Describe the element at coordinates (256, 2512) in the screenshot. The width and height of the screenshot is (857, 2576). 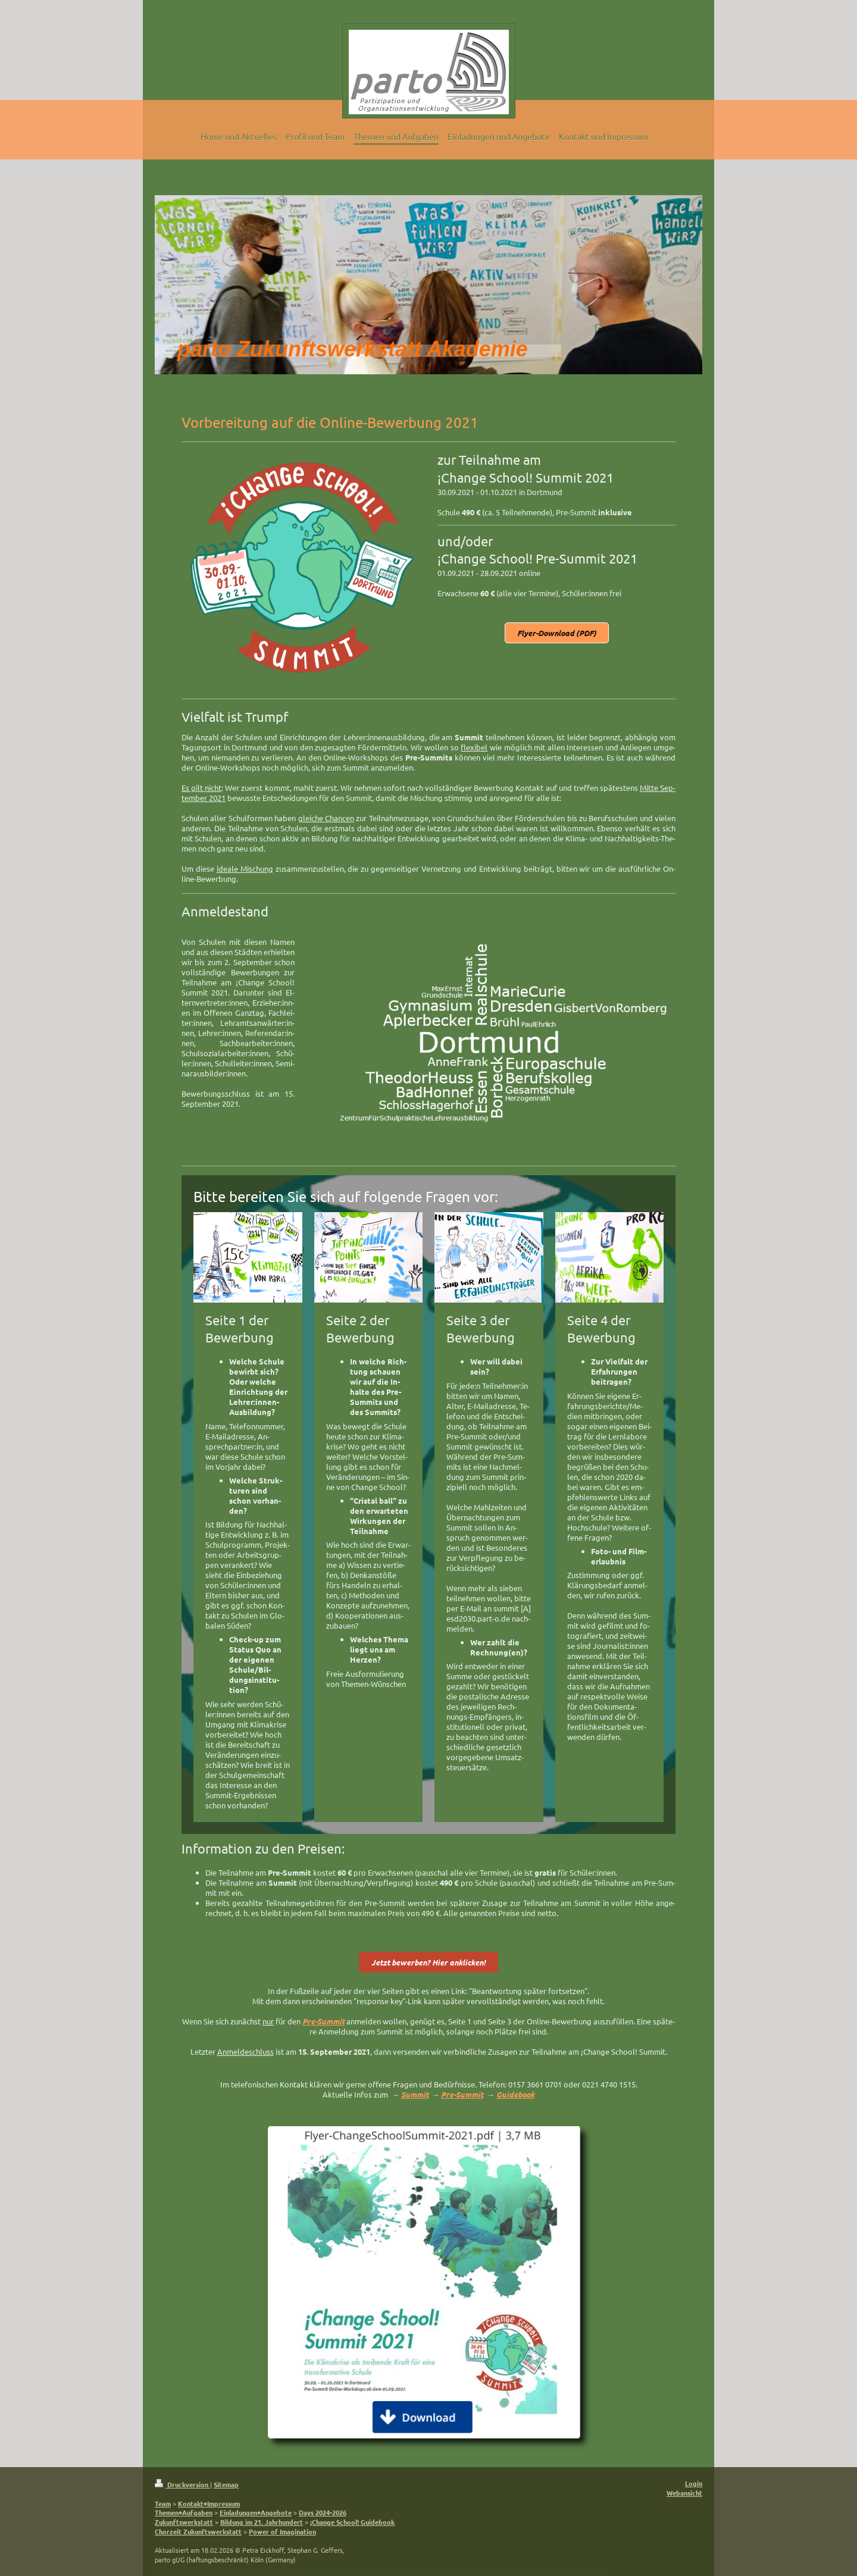
I see `Einladungen+Angebote` at that location.